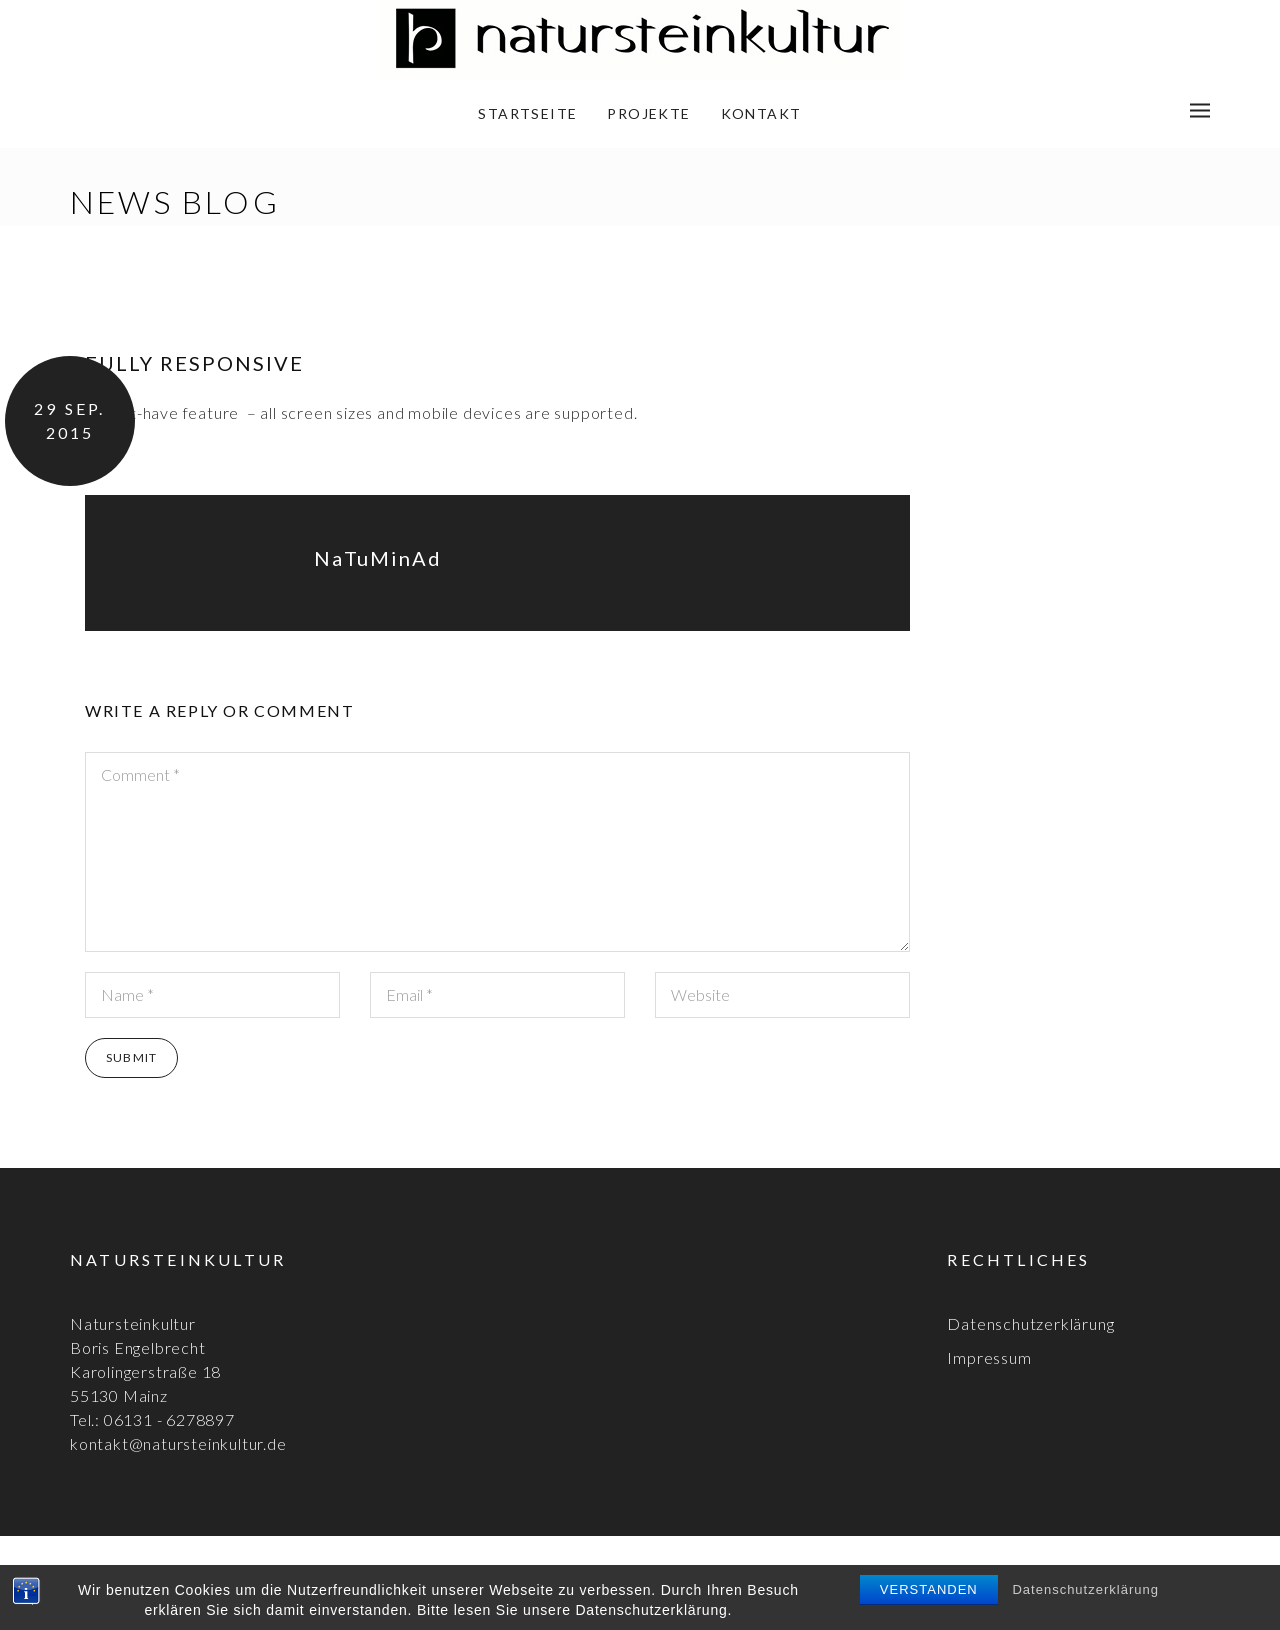 Image resolution: width=1280 pixels, height=1630 pixels. Describe the element at coordinates (989, 1357) in the screenshot. I see `Impressum` at that location.